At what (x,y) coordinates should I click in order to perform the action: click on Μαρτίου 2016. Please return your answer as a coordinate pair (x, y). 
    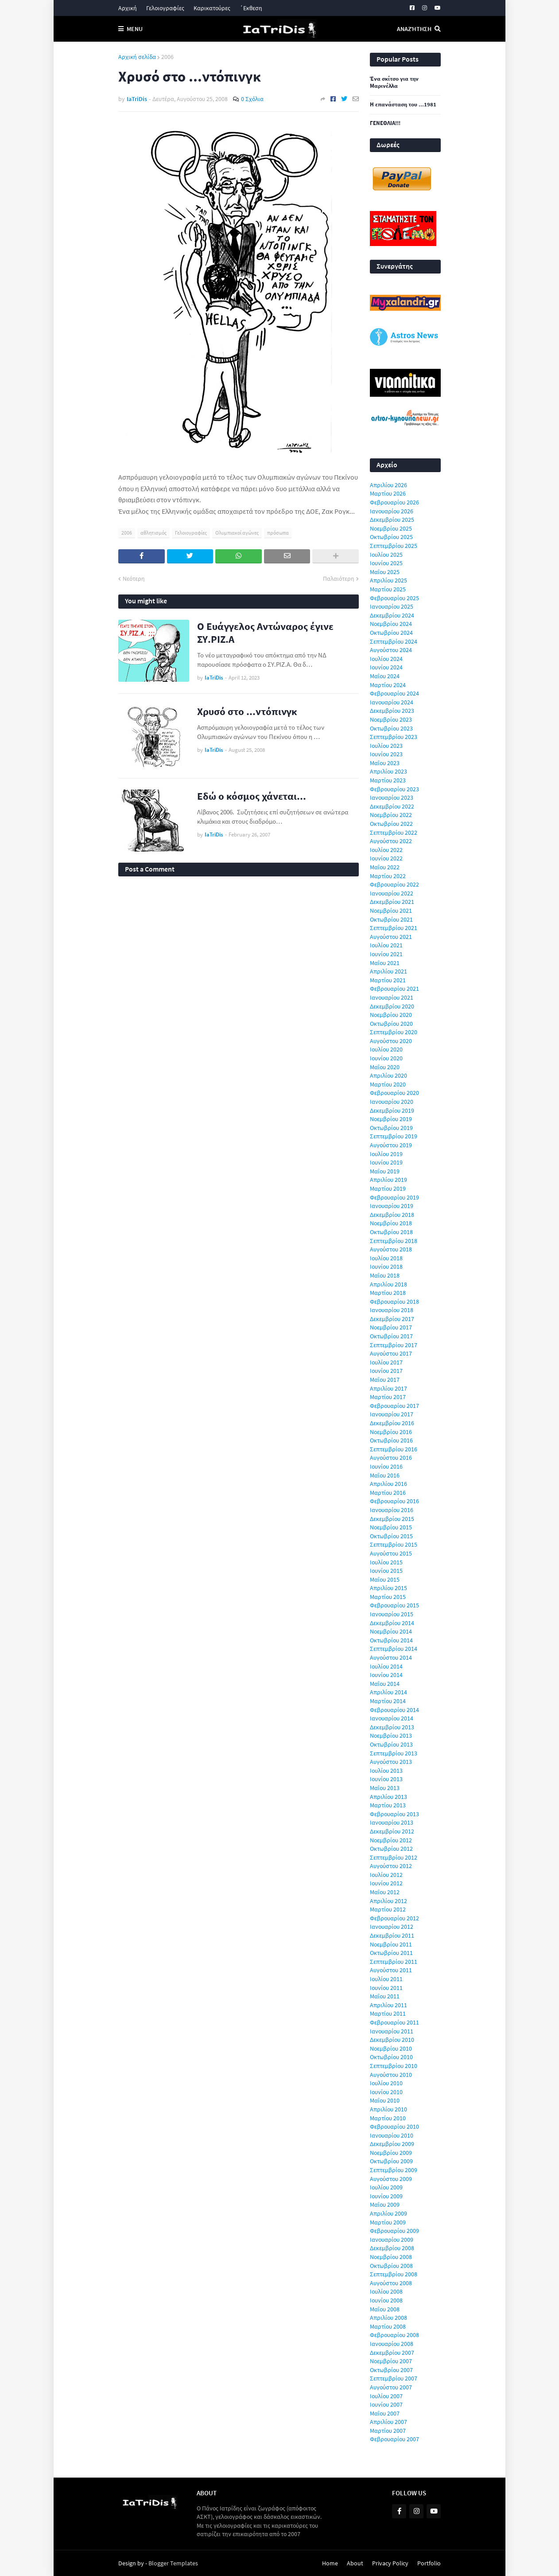
    Looking at the image, I should click on (388, 1493).